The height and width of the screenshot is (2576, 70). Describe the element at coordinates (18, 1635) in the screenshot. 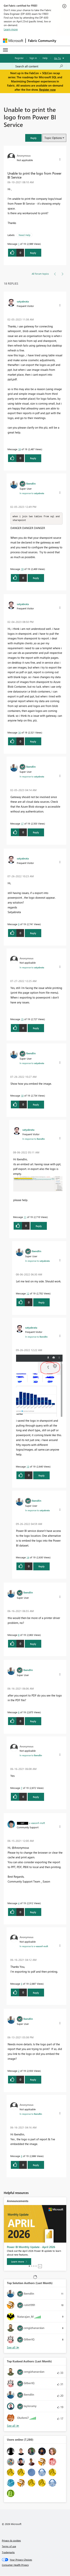

I see `8 [Message 8 of 19]` at that location.